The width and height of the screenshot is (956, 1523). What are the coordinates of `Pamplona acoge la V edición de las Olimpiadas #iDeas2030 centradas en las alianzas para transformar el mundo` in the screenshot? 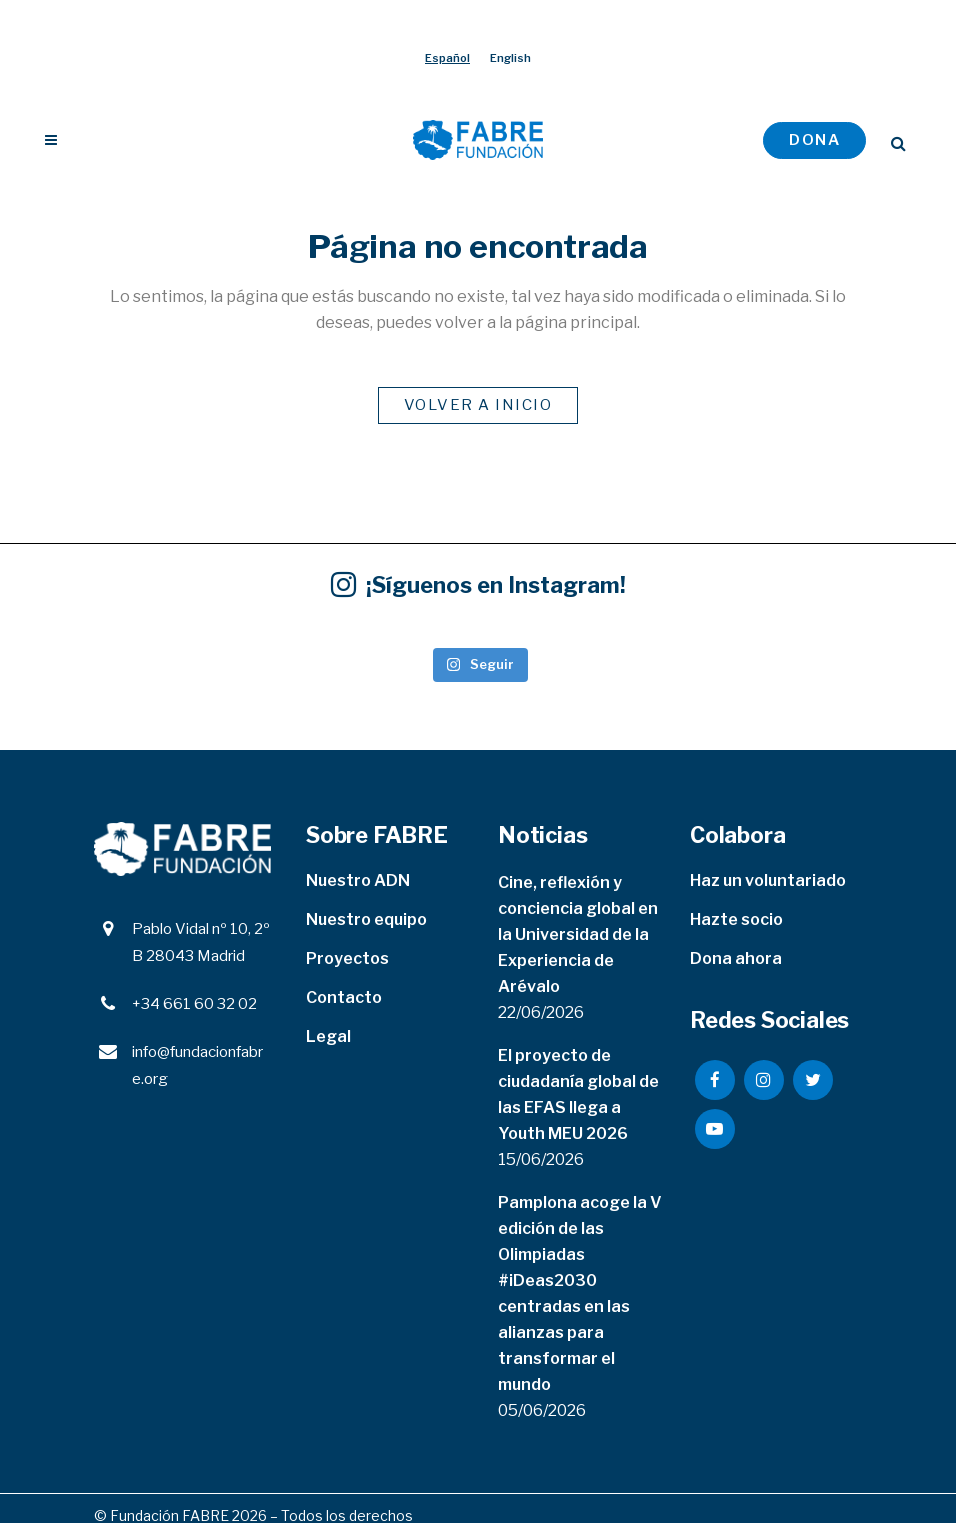 It's located at (580, 1293).